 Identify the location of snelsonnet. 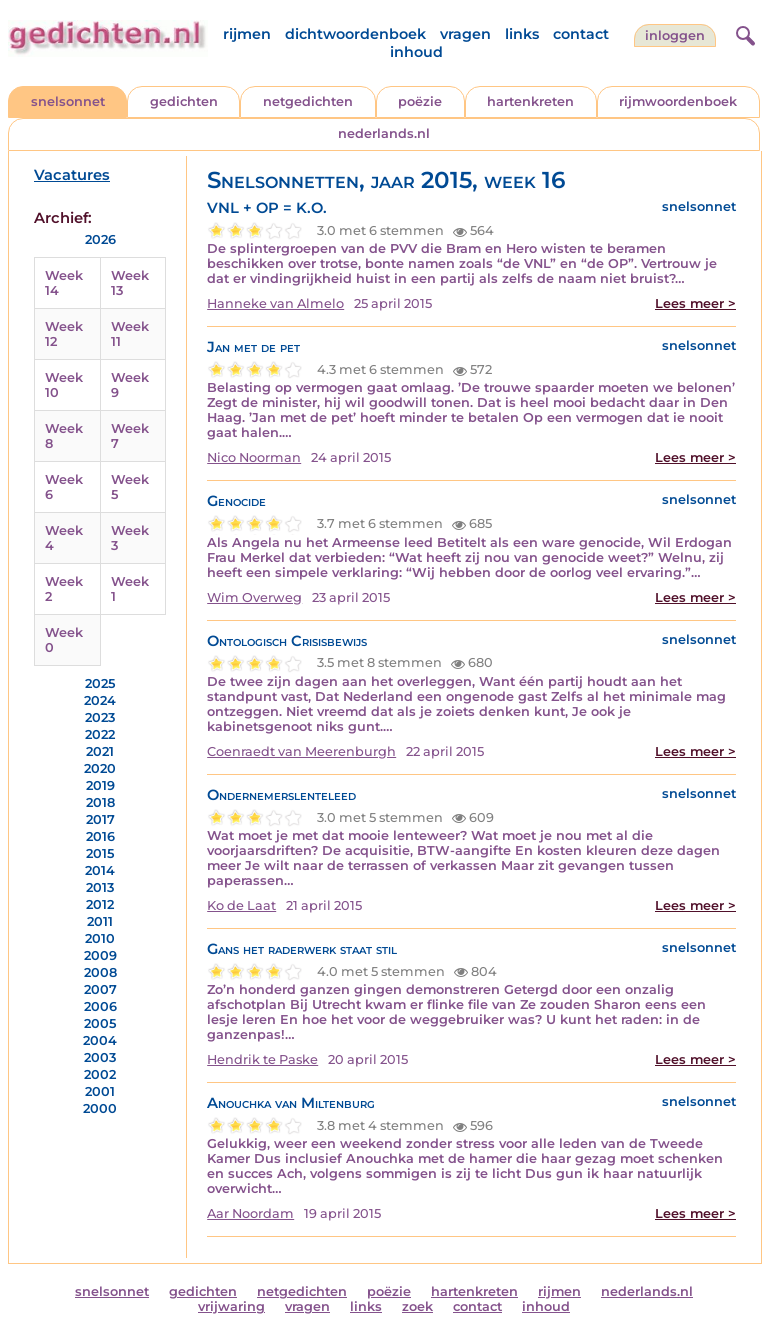
(68, 101).